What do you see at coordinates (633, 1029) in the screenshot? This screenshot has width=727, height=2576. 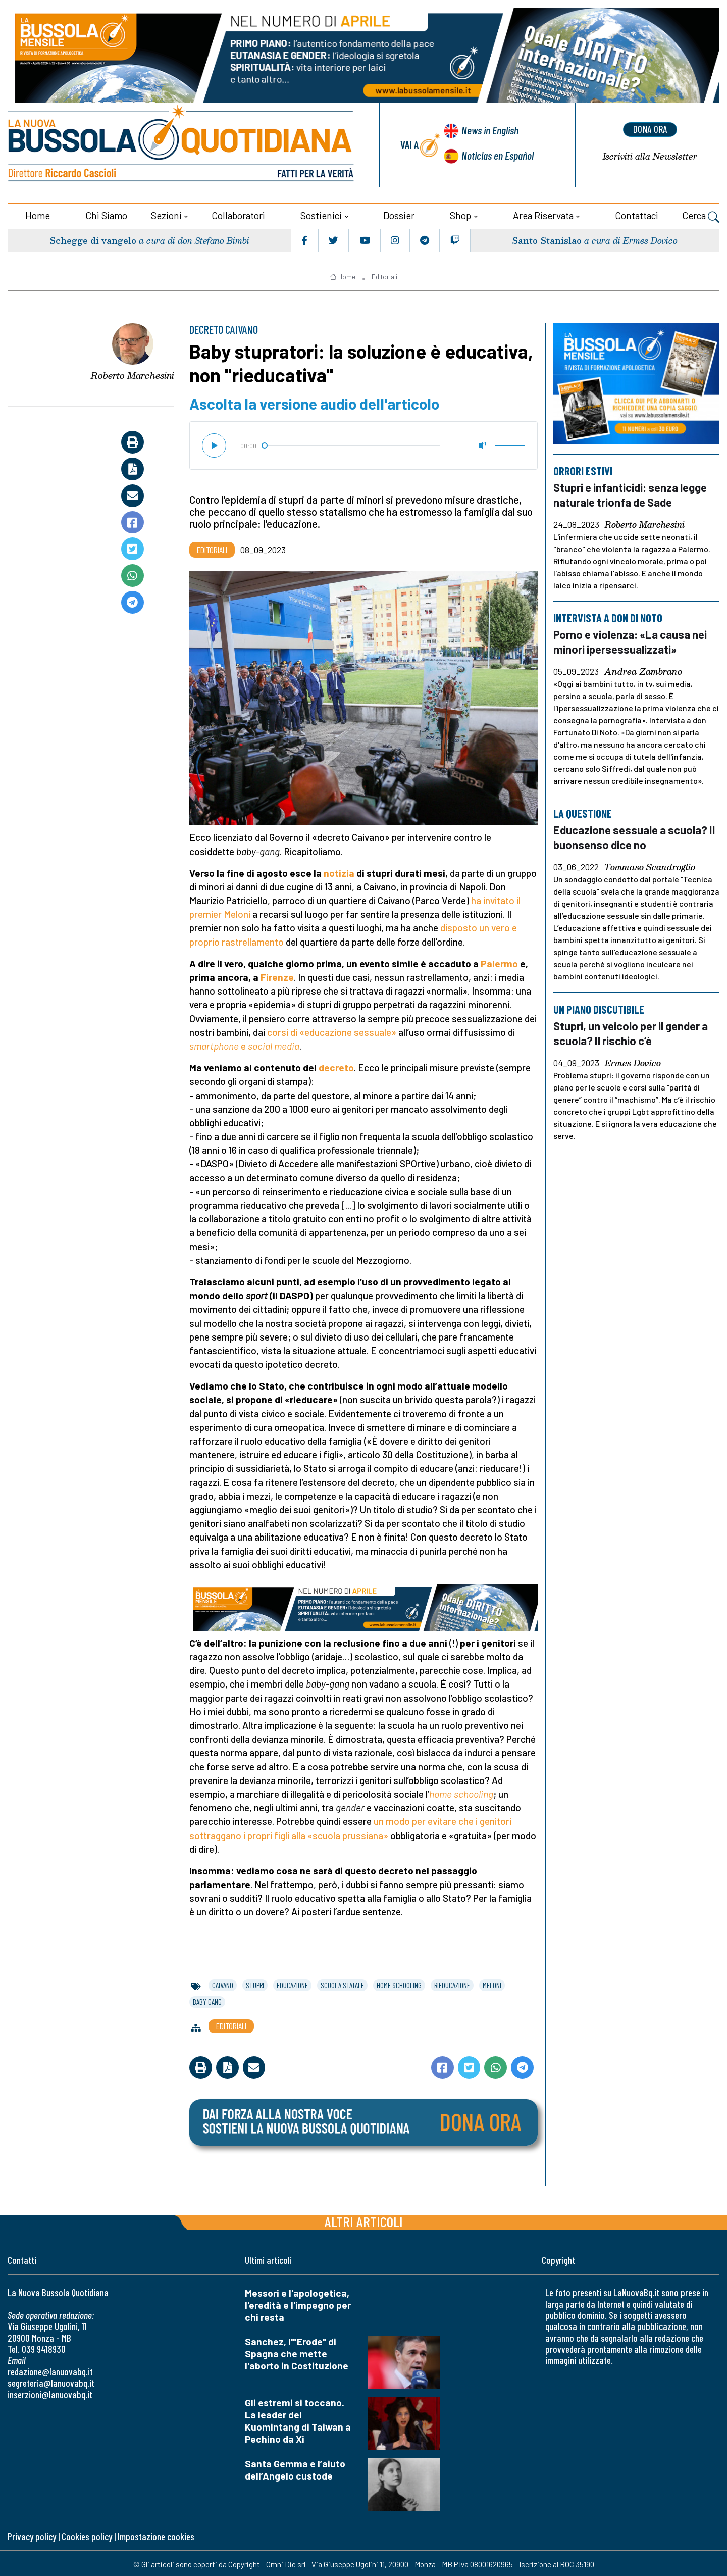 I see `Stupri, un veicolo per il gender a scuola? Il rischio c’è` at bounding box center [633, 1029].